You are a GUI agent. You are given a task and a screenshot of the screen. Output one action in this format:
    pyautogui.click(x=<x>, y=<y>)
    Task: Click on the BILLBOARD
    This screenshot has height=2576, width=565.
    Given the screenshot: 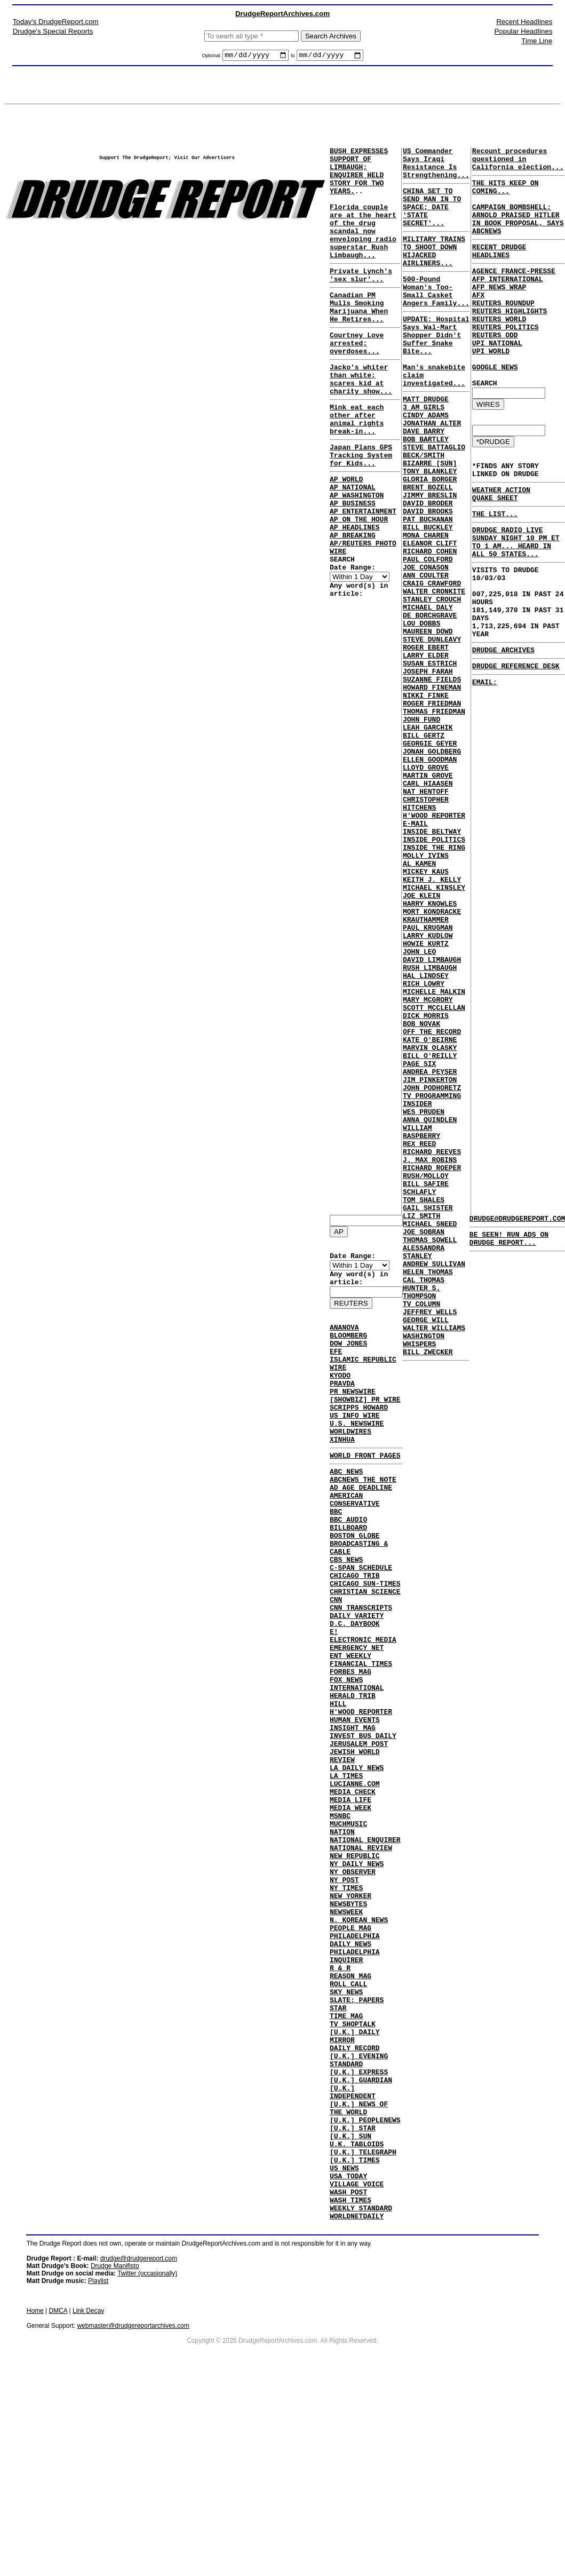 What is the action you would take?
    pyautogui.click(x=348, y=1575)
    